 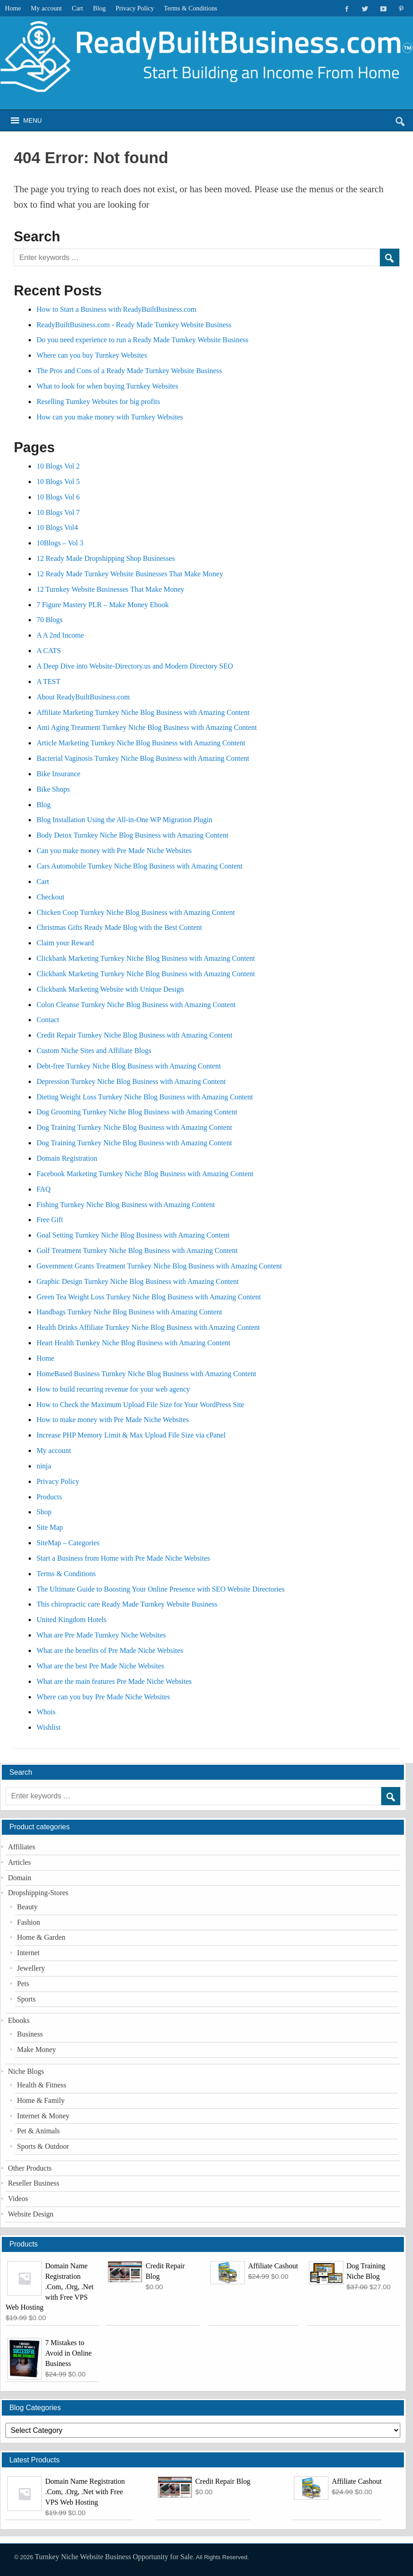 What do you see at coordinates (71, 1619) in the screenshot?
I see `United Kingdom Hotels` at bounding box center [71, 1619].